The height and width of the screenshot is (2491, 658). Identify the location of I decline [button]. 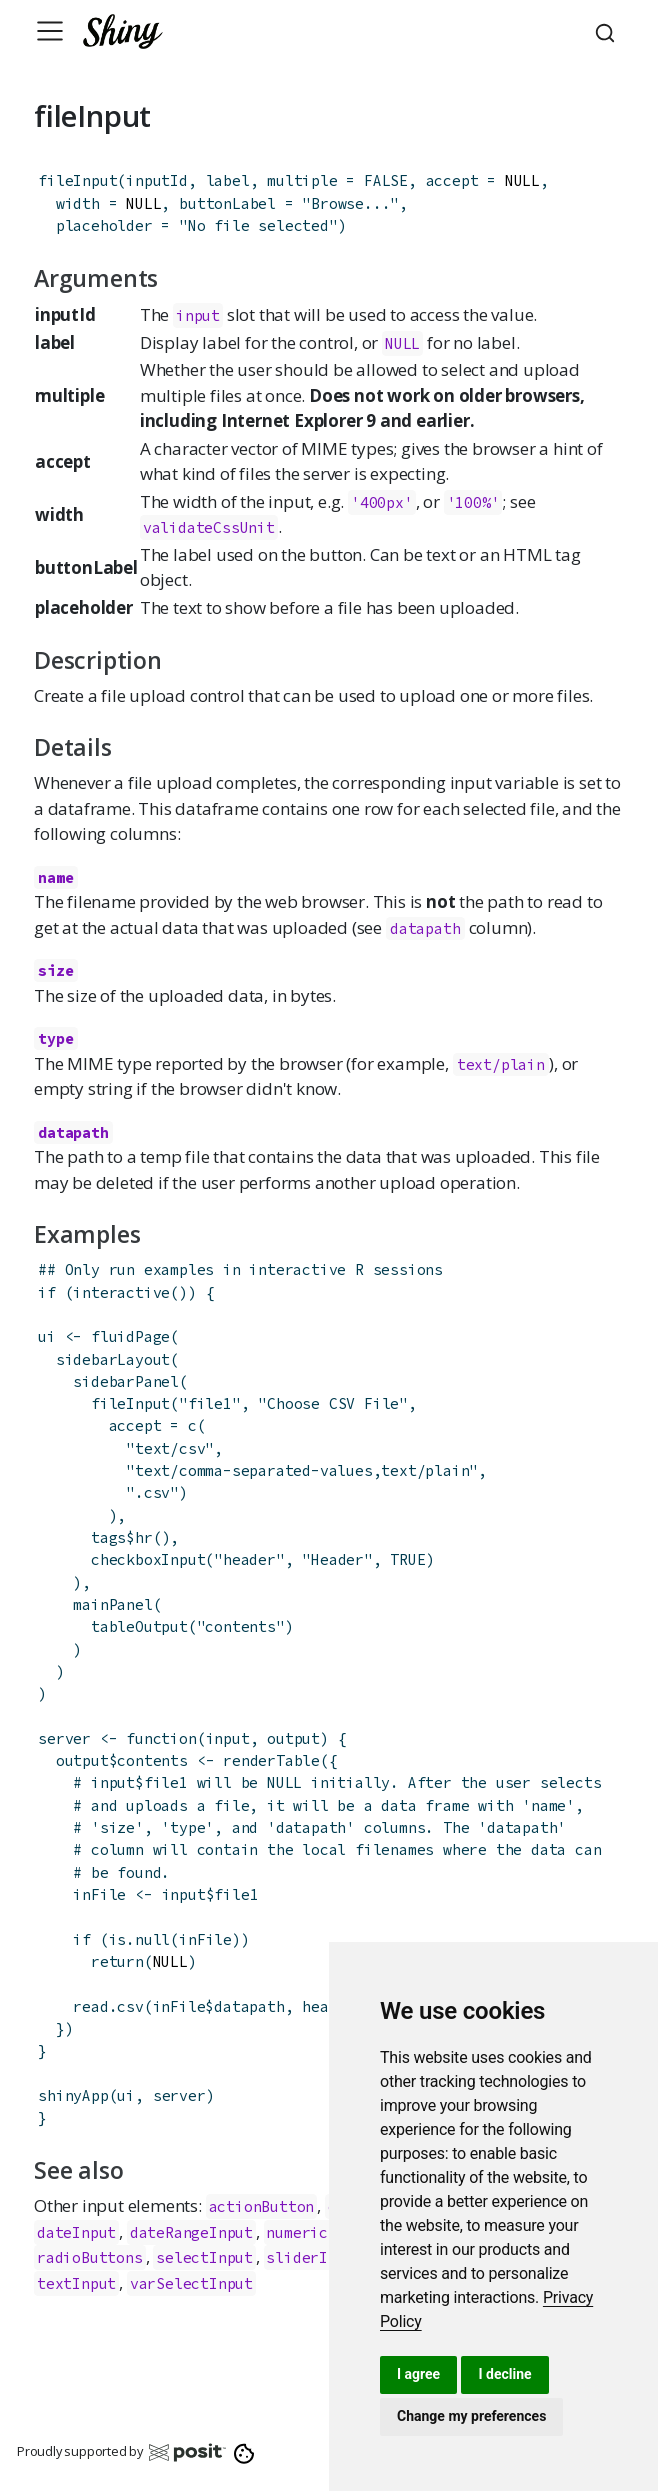
(504, 2374).